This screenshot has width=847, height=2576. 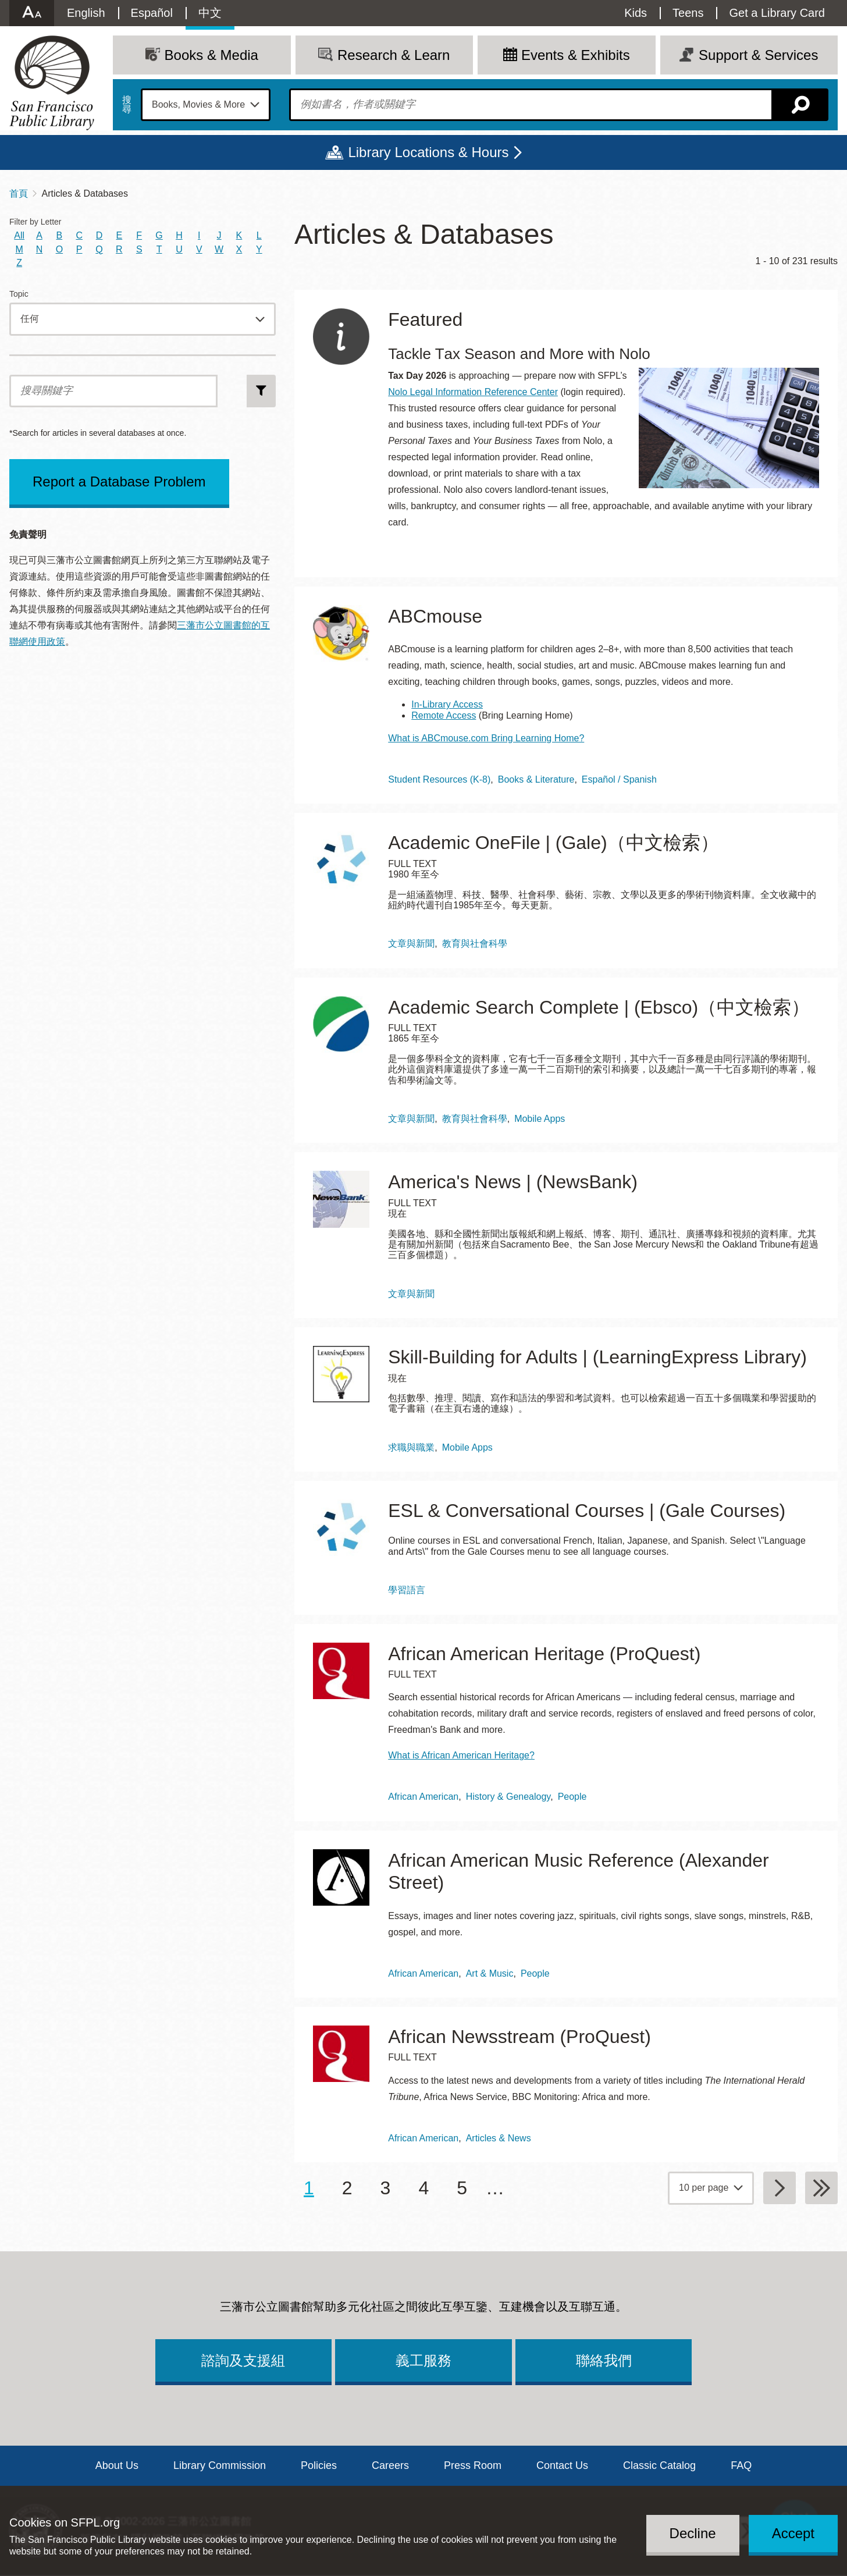 I want to click on Kids, so click(x=635, y=12).